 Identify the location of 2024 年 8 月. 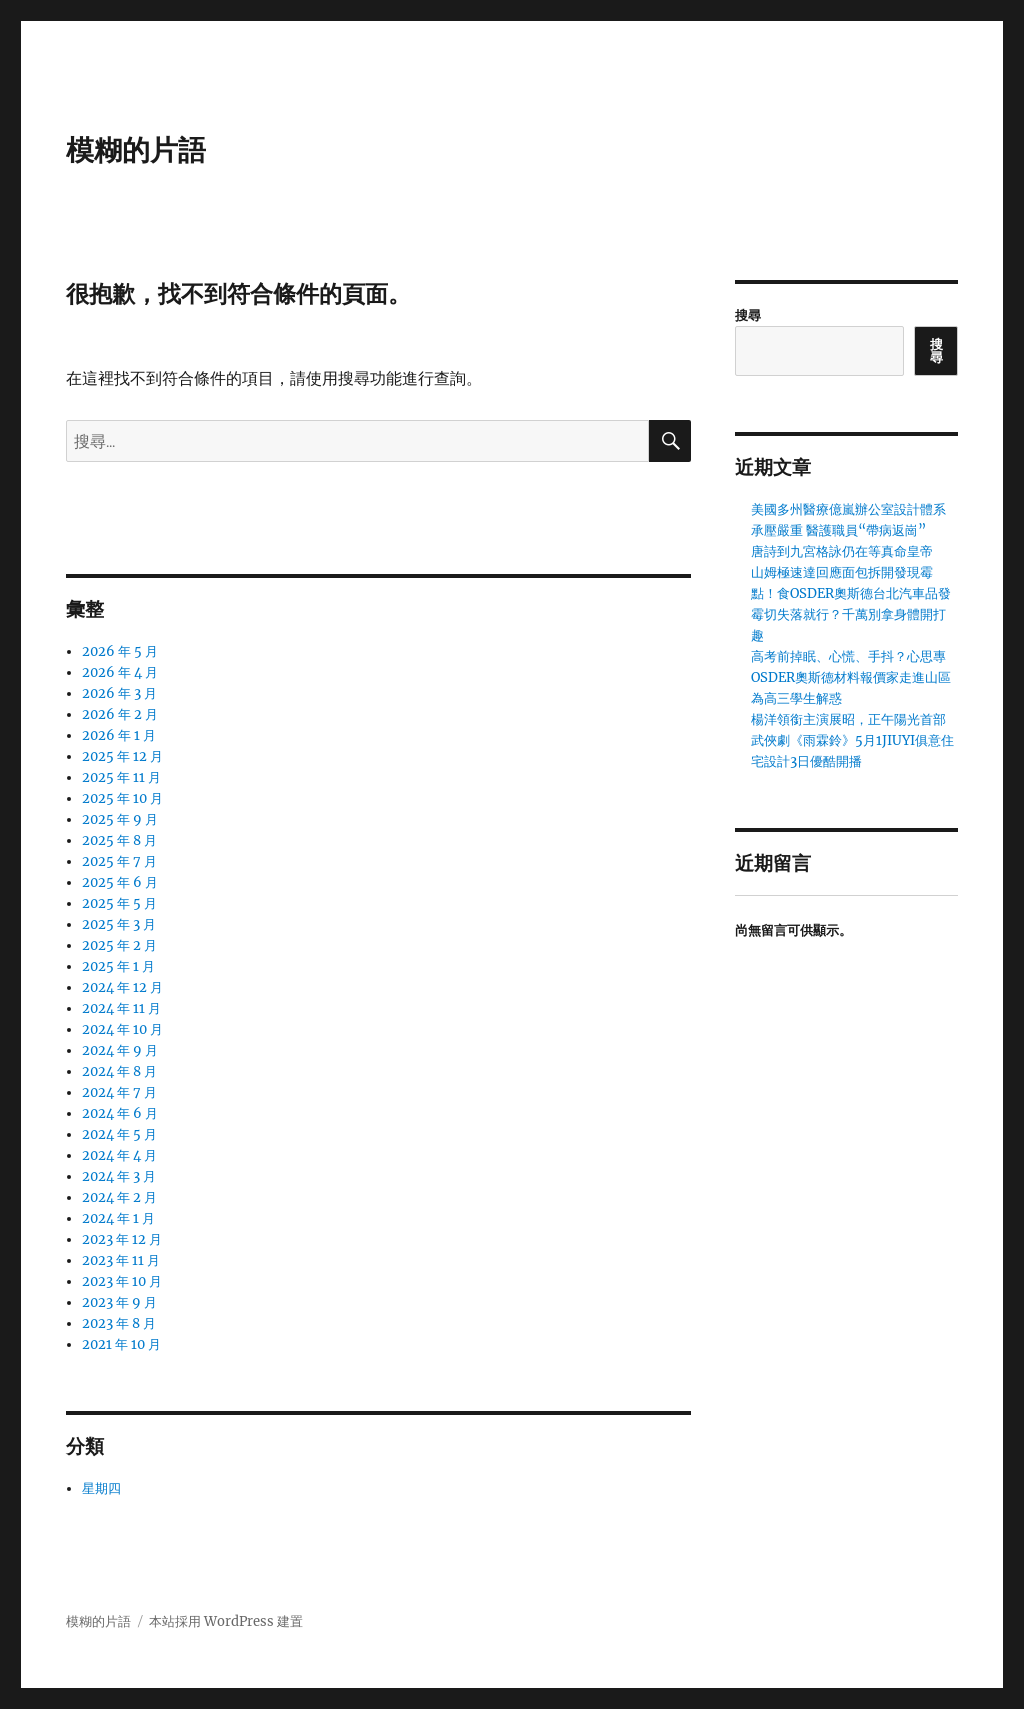
(119, 1071).